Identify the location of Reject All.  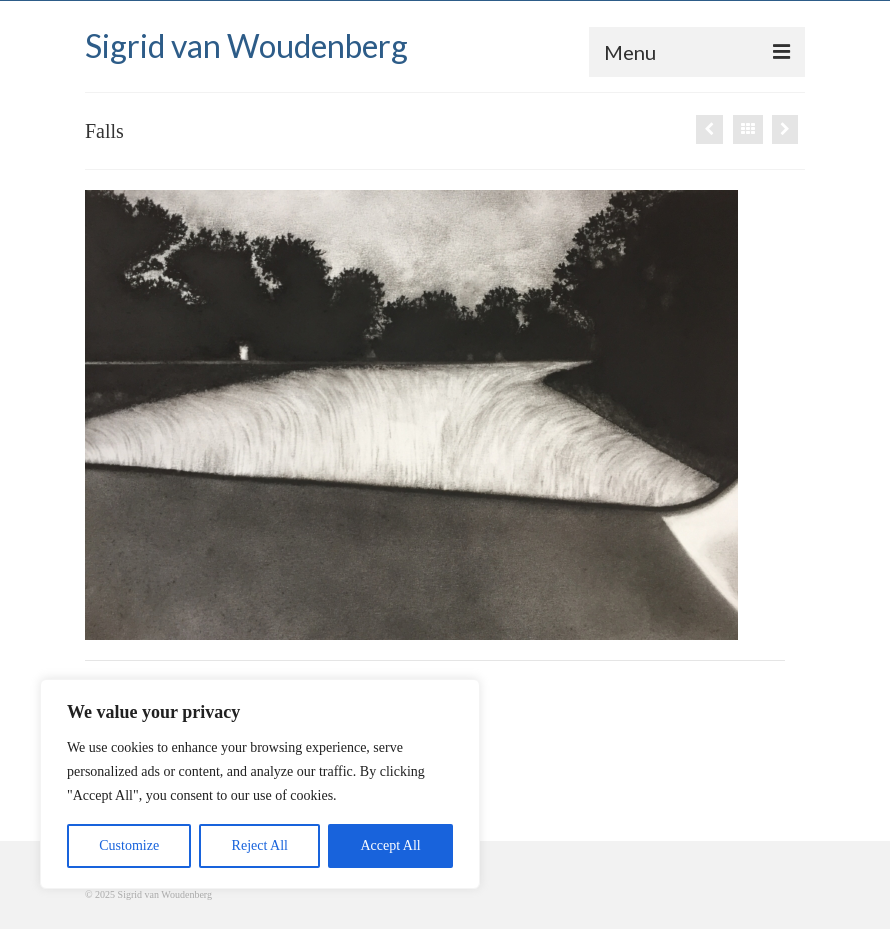
(260, 845).